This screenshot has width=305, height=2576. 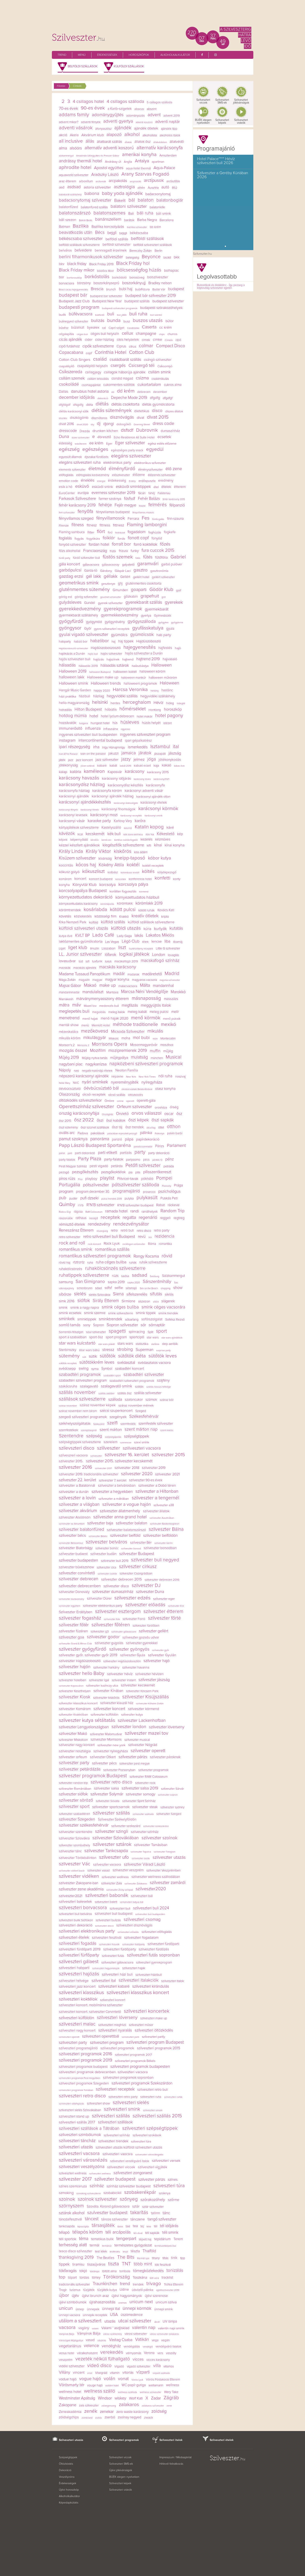 I want to click on rágcsa, so click(x=78, y=1211).